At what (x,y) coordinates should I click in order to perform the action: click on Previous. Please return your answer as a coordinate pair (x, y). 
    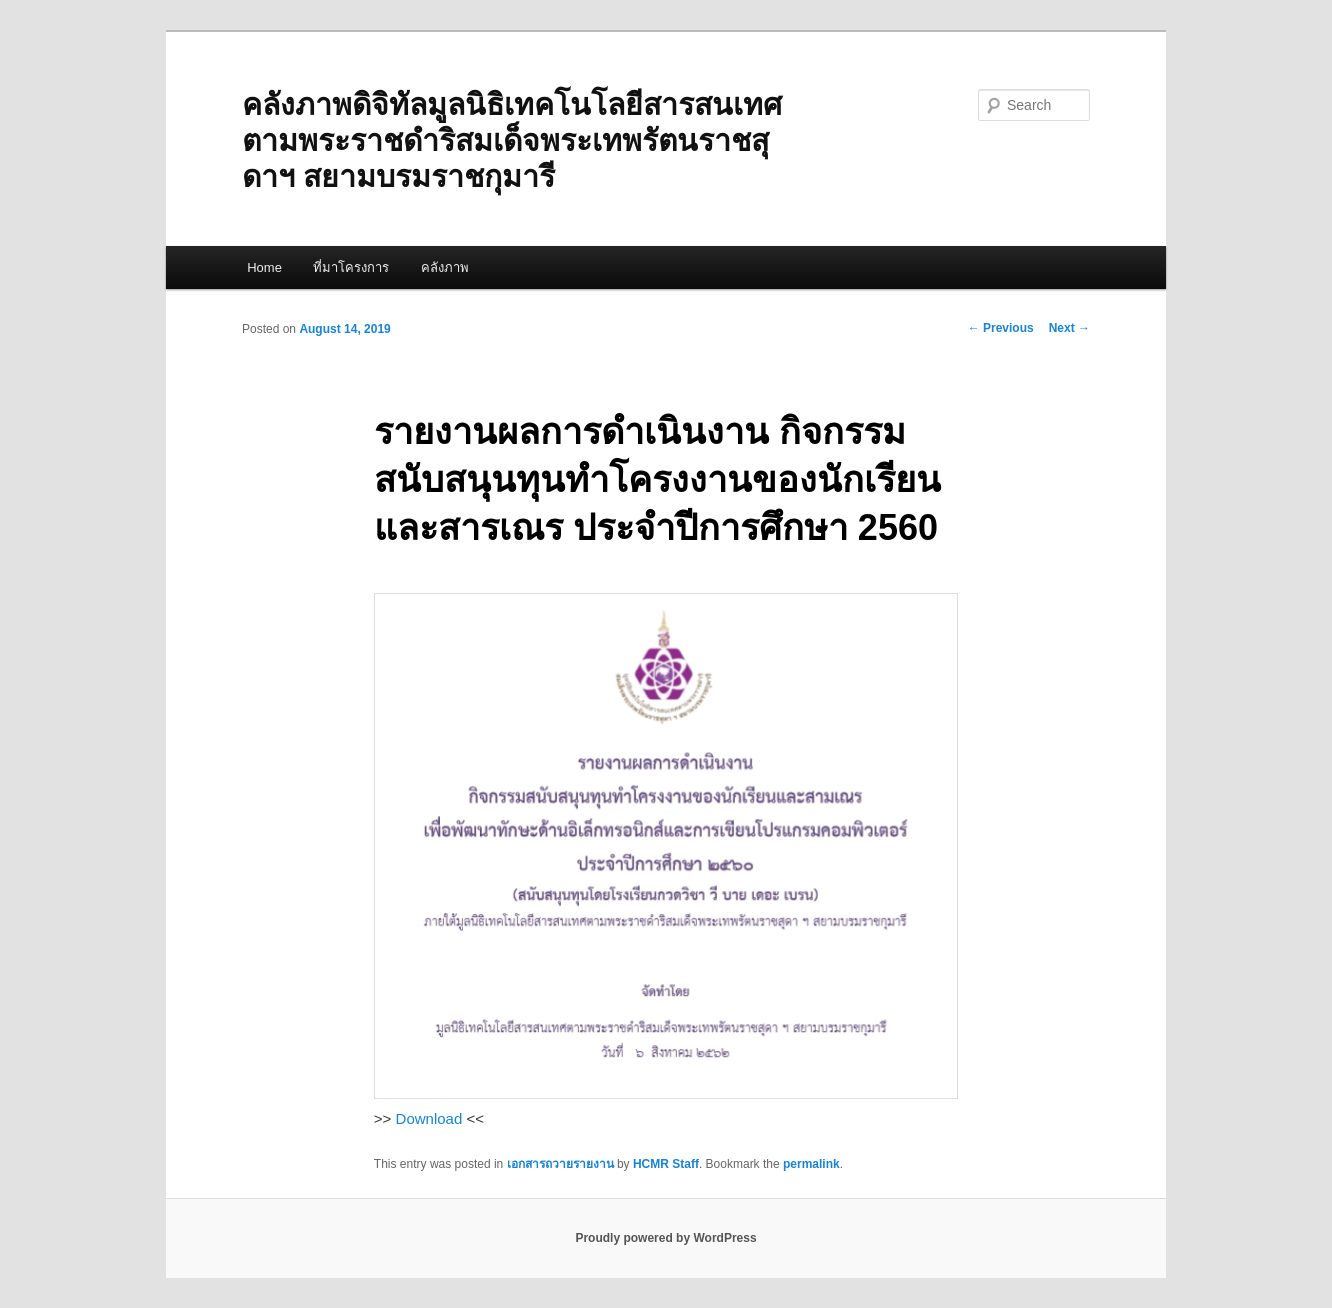
    Looking at the image, I should click on (1001, 328).